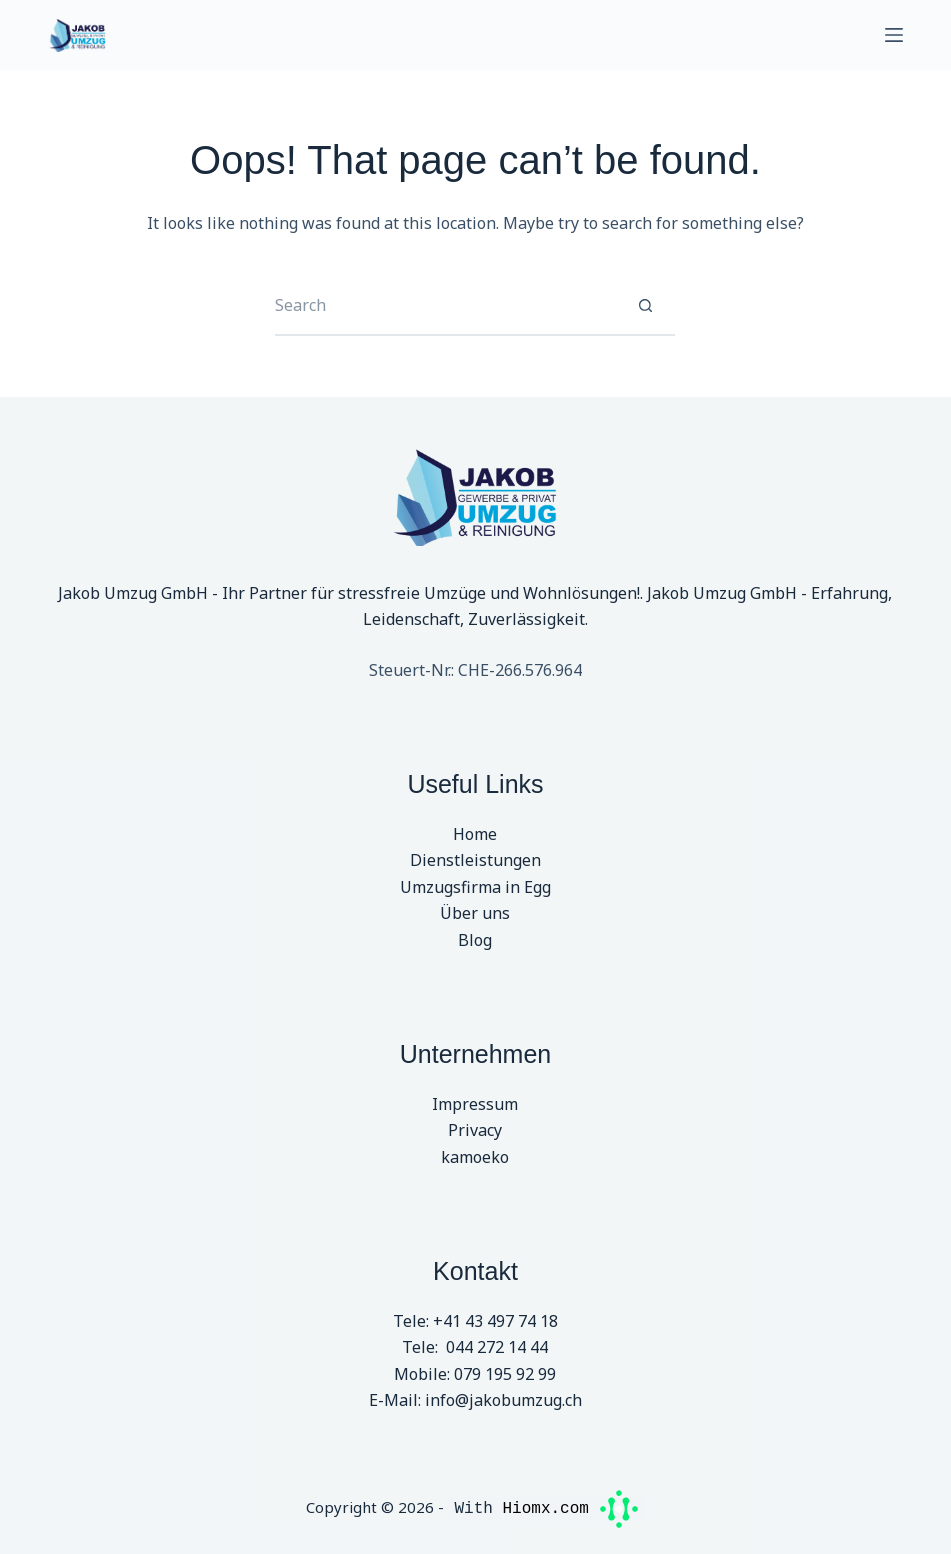 This screenshot has height=1554, width=951. I want to click on Privacy, so click(475, 1130).